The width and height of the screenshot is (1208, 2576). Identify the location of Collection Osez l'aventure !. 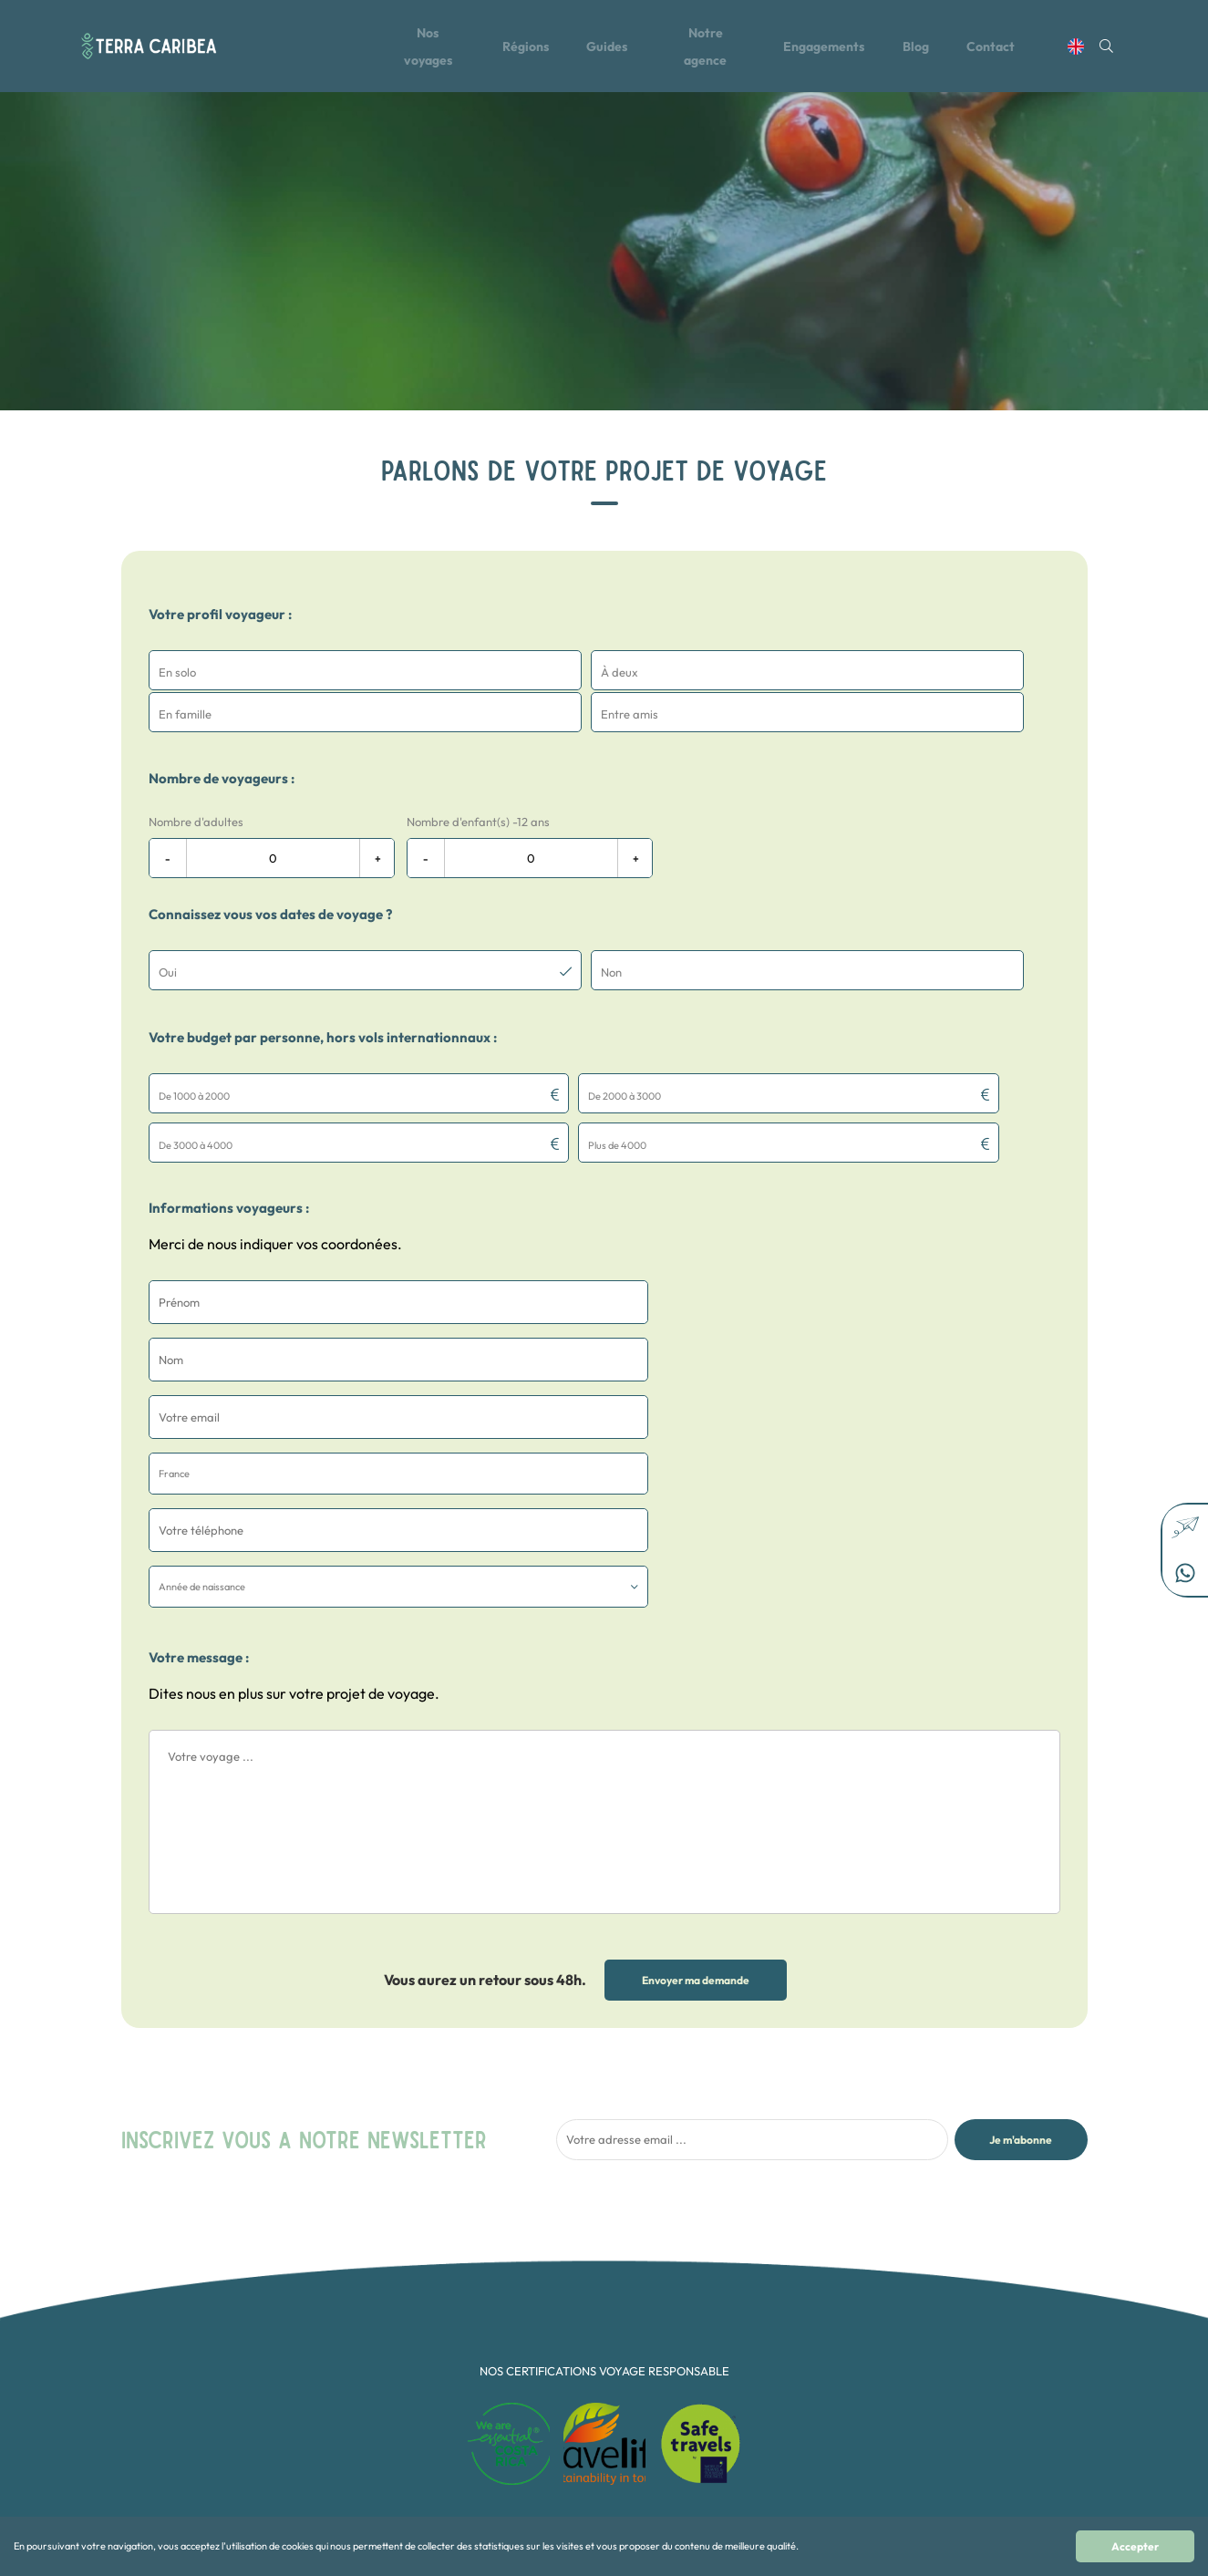
(641, 2310).